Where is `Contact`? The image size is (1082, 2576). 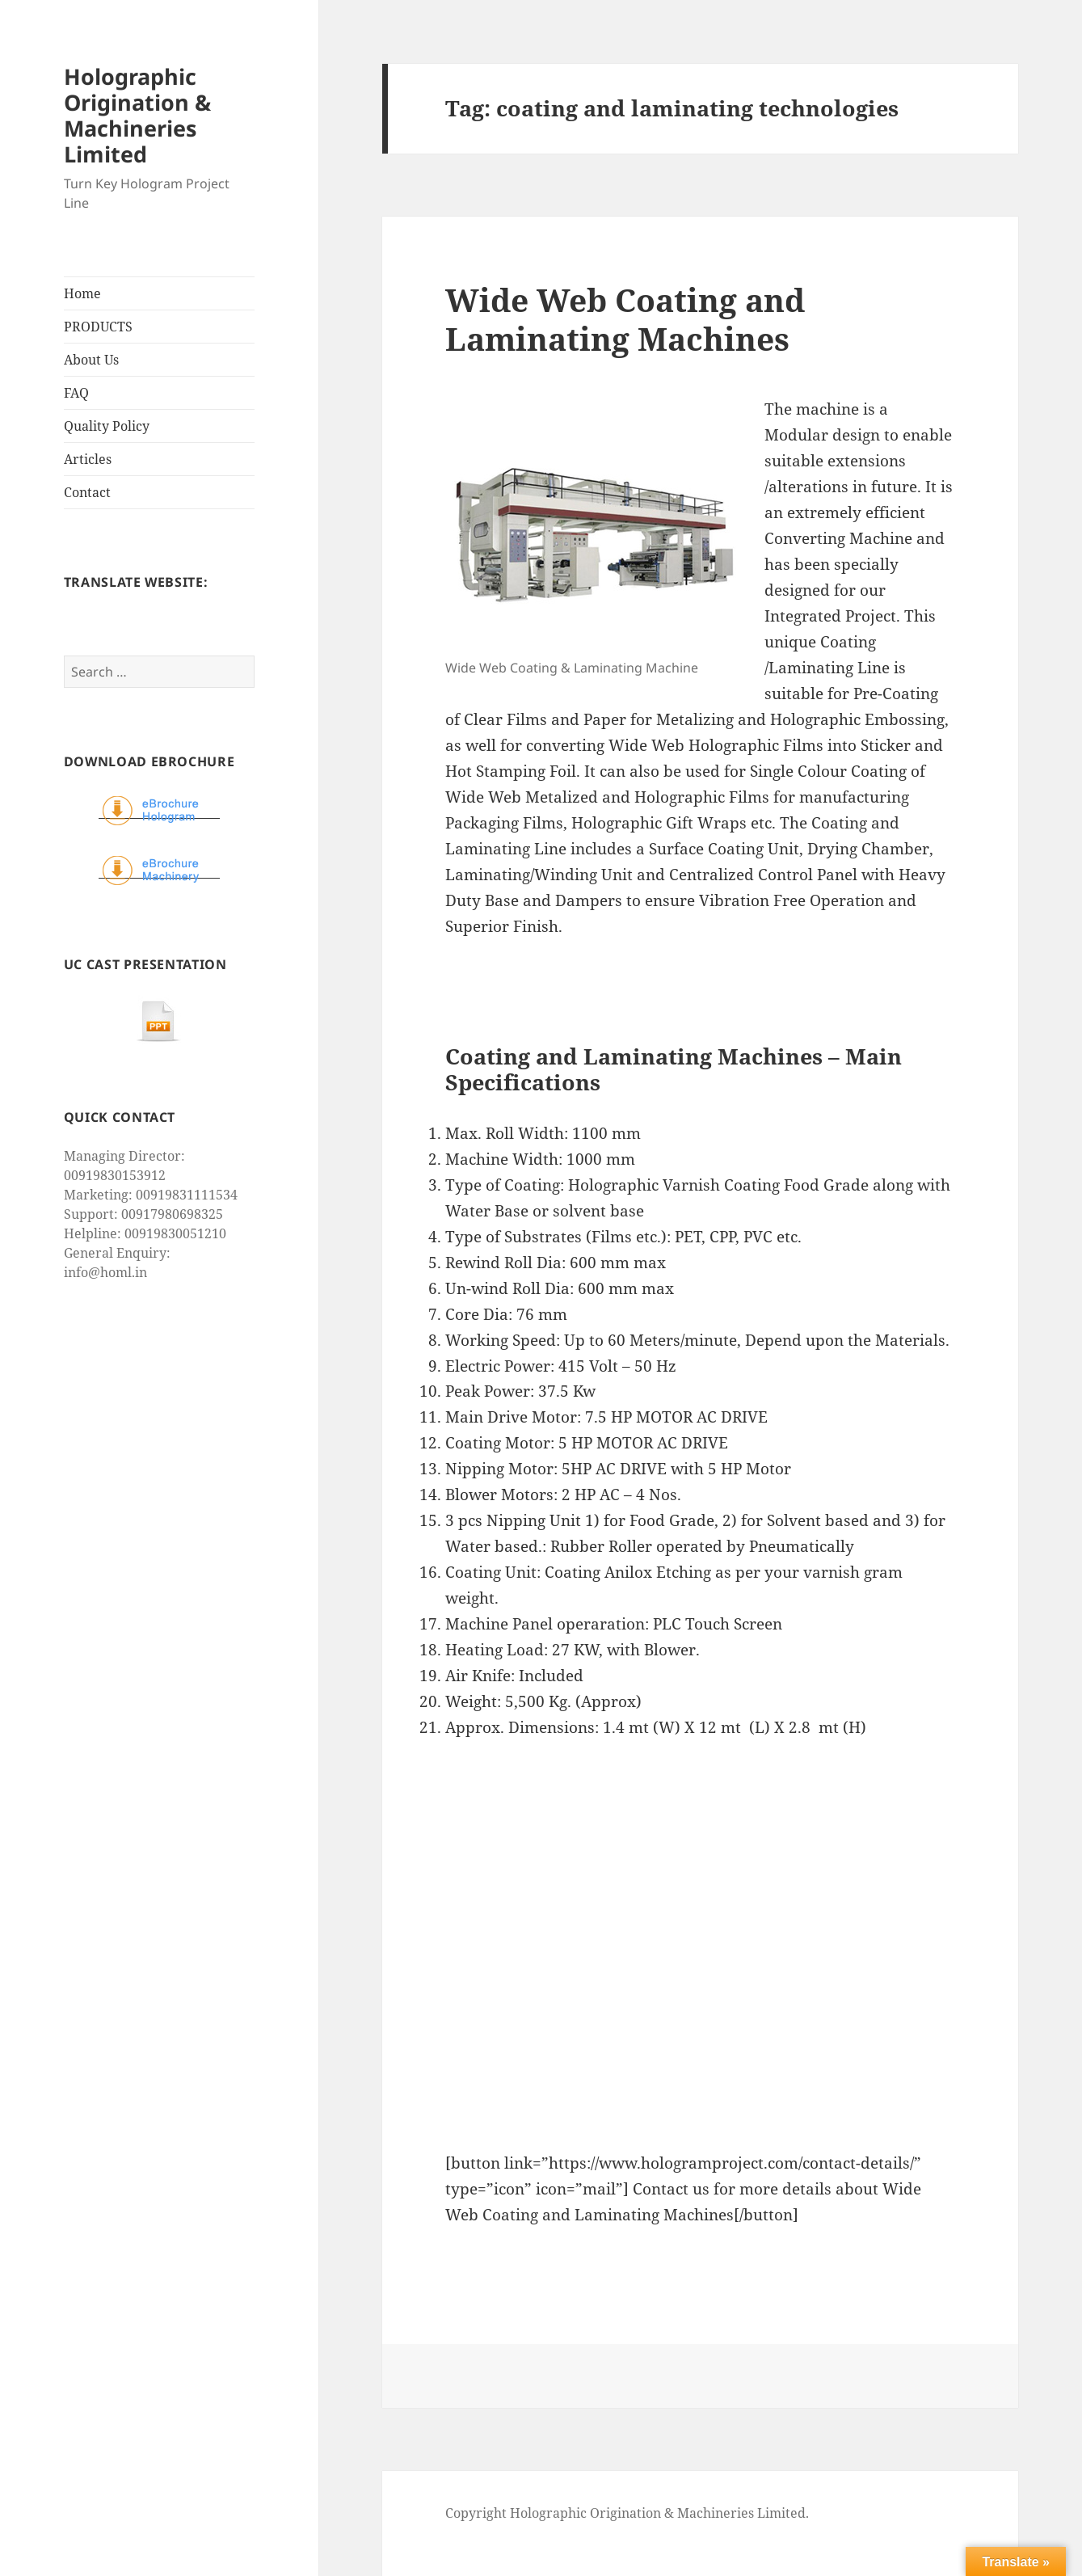 Contact is located at coordinates (87, 492).